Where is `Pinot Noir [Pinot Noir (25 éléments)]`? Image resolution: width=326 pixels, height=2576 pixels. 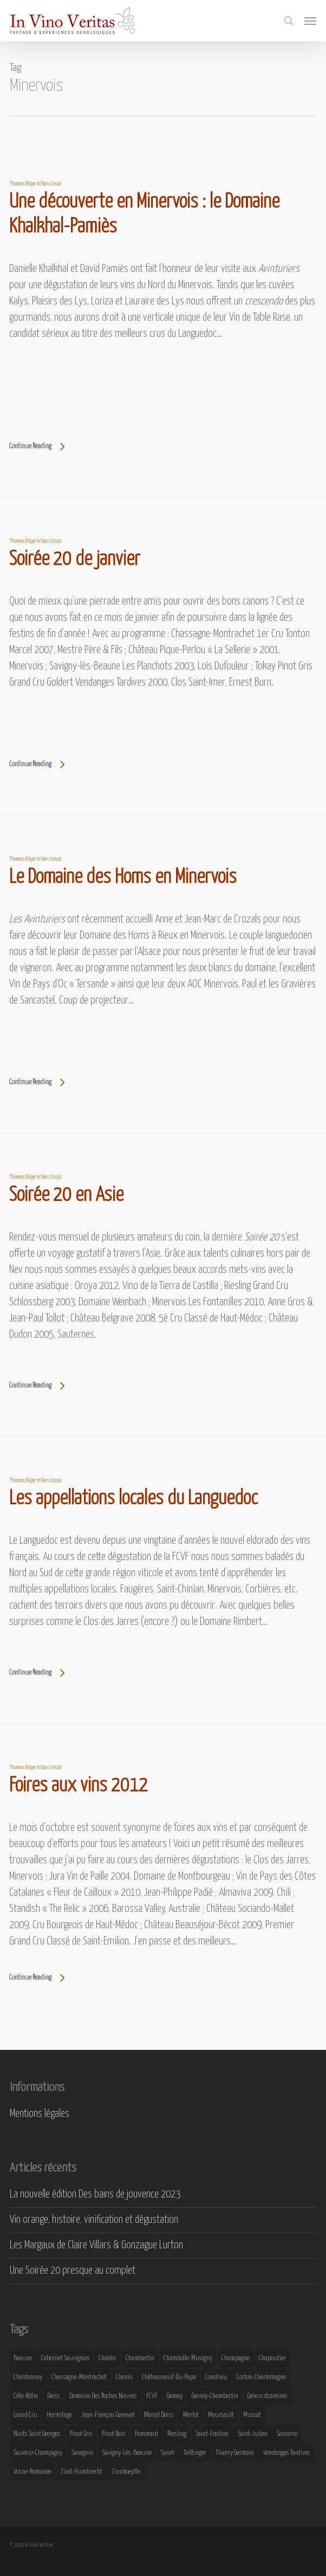
Pinot Noir [Pinot Noir (25 éléments)] is located at coordinates (114, 2434).